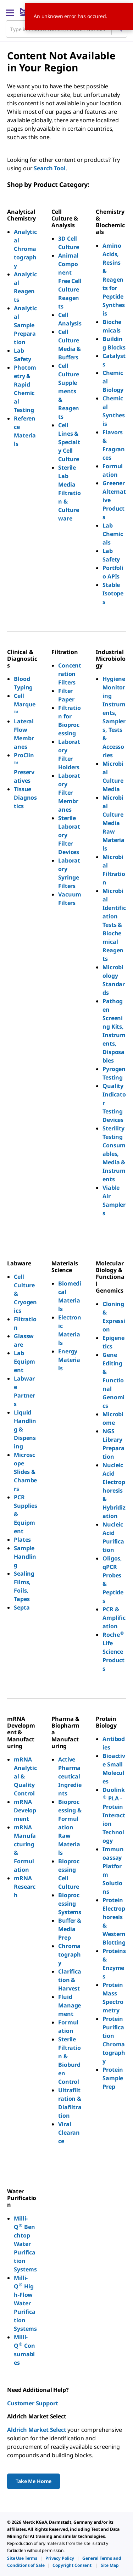  What do you see at coordinates (113, 1815) in the screenshot?
I see `Duolink PLA - Protein Interaction Technology` at bounding box center [113, 1815].